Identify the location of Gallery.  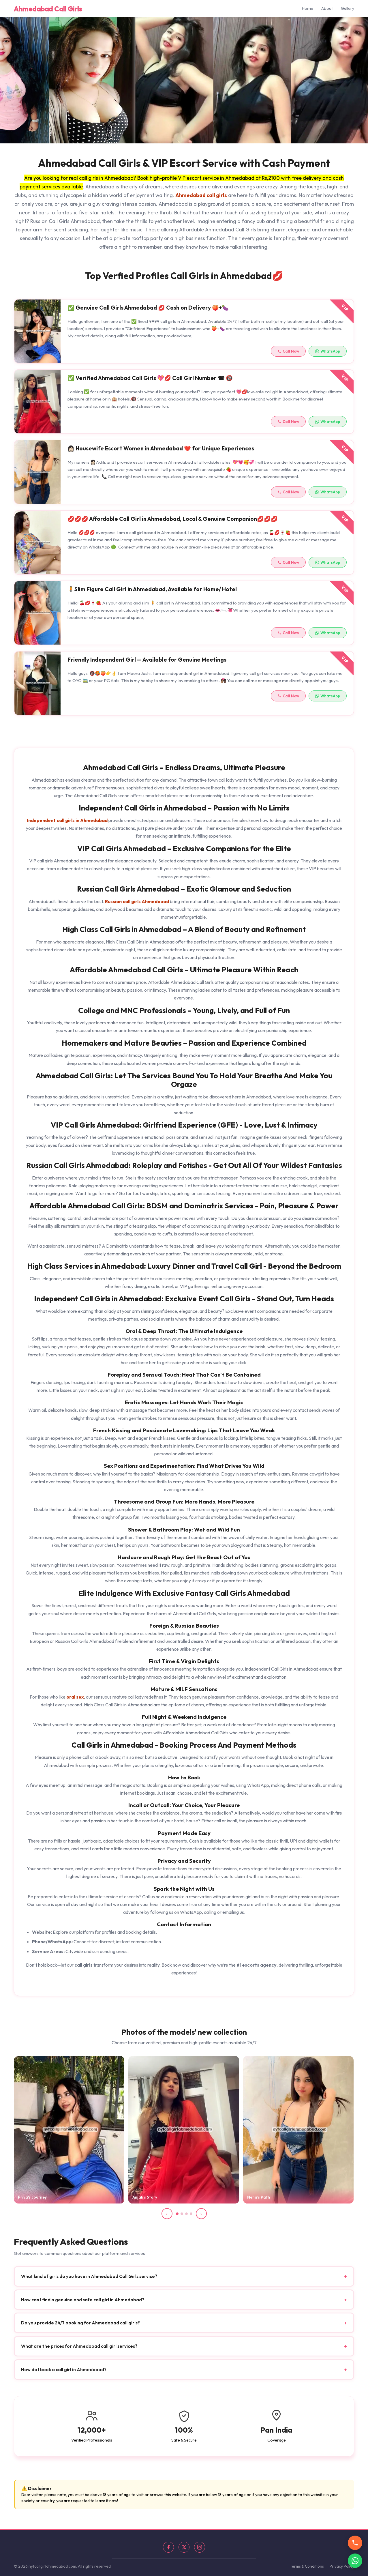
(347, 8).